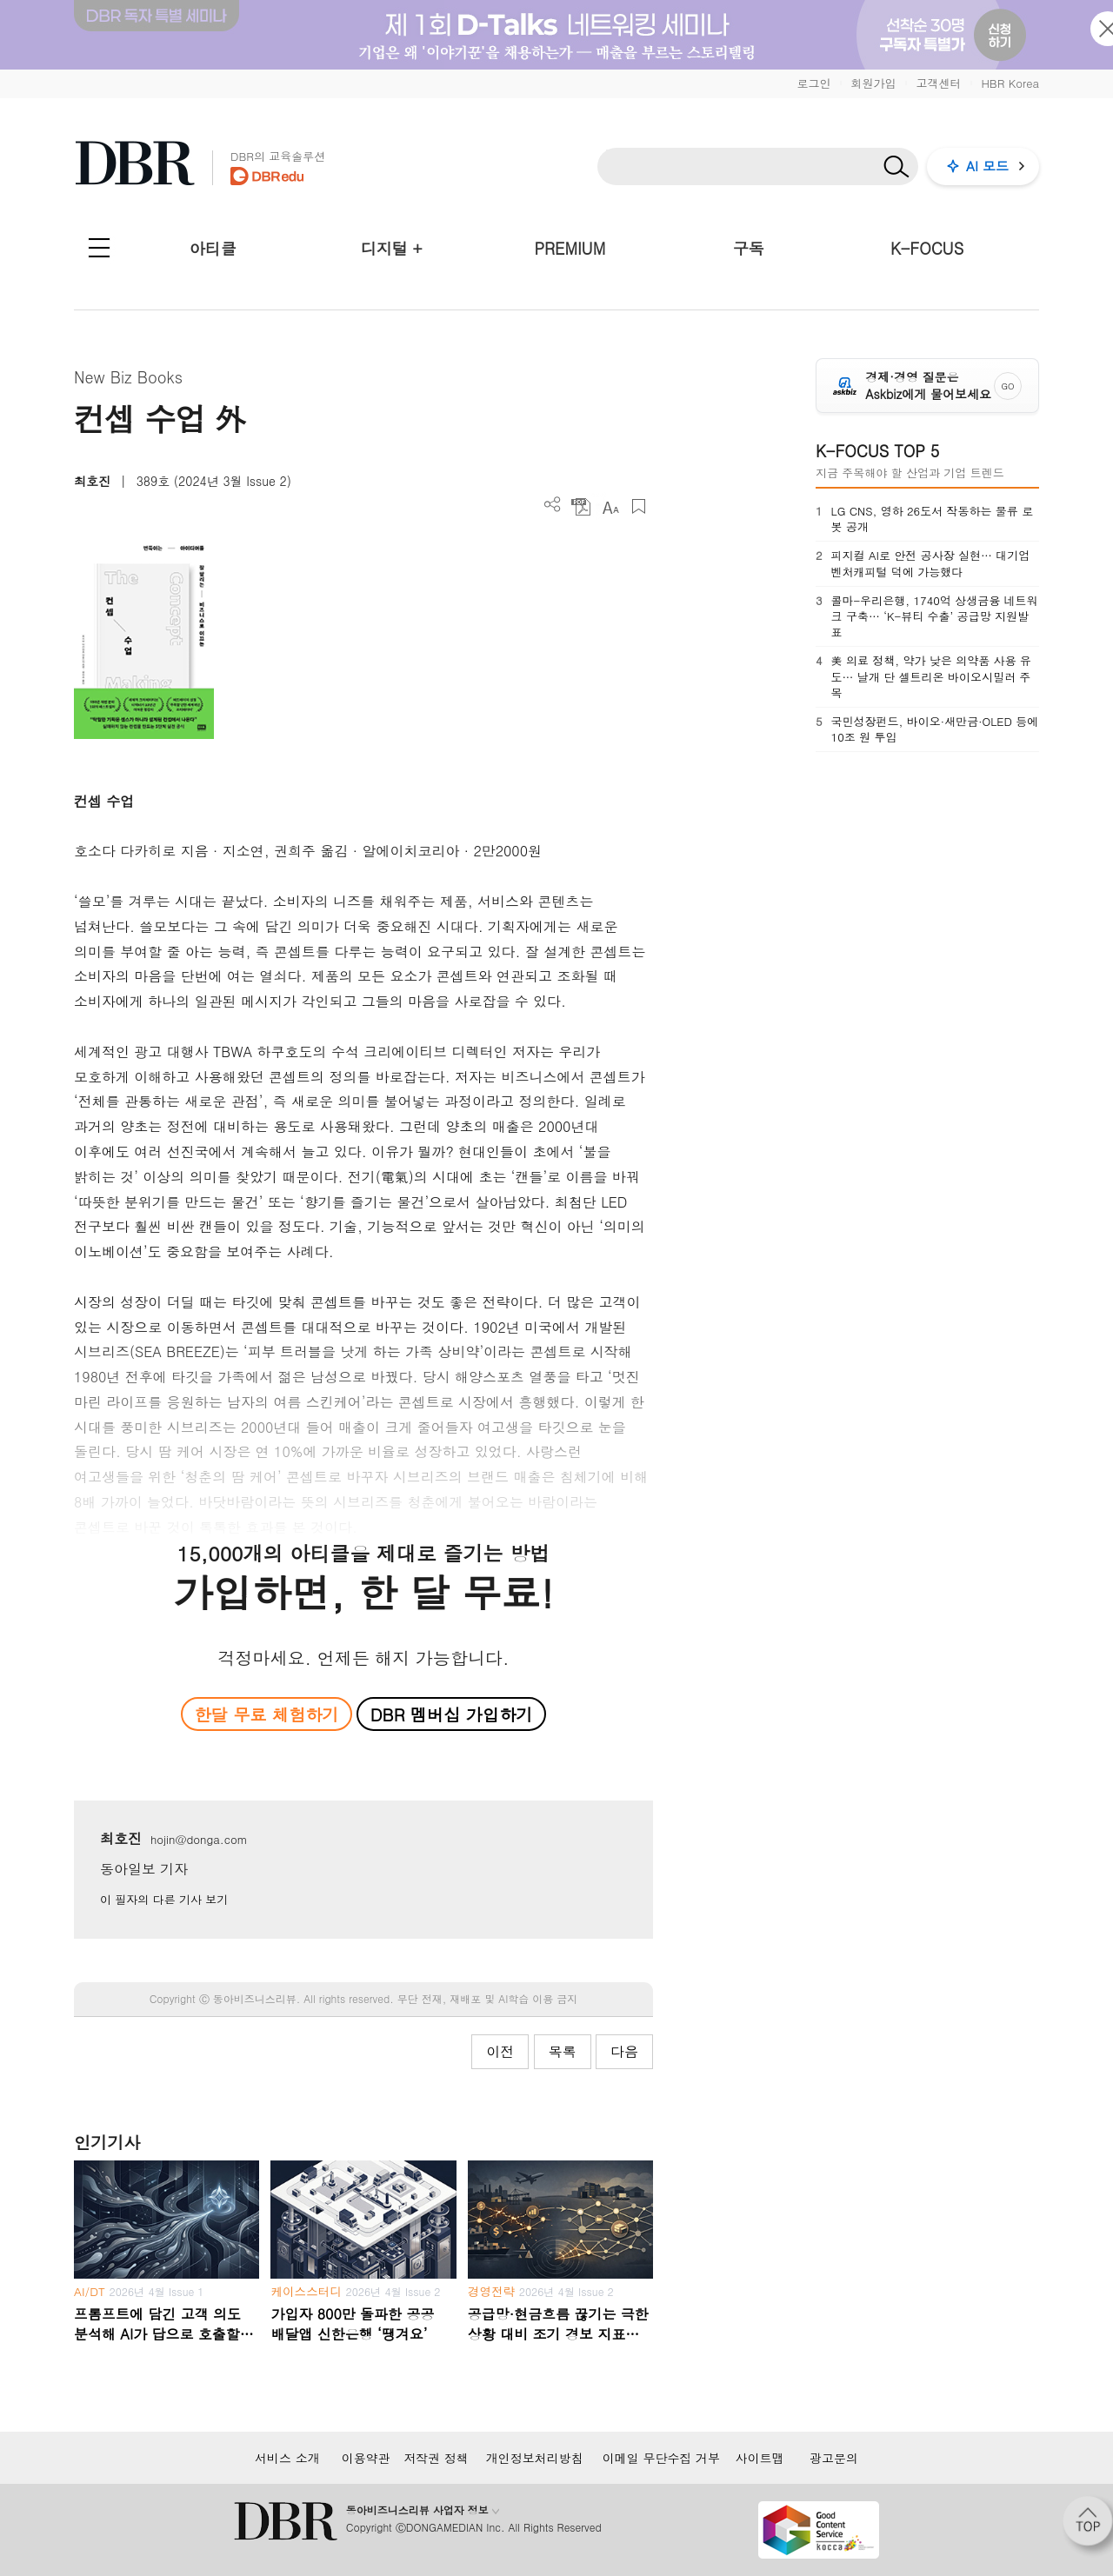 The image size is (1113, 2576). Describe the element at coordinates (366, 2457) in the screenshot. I see `이용약관` at that location.